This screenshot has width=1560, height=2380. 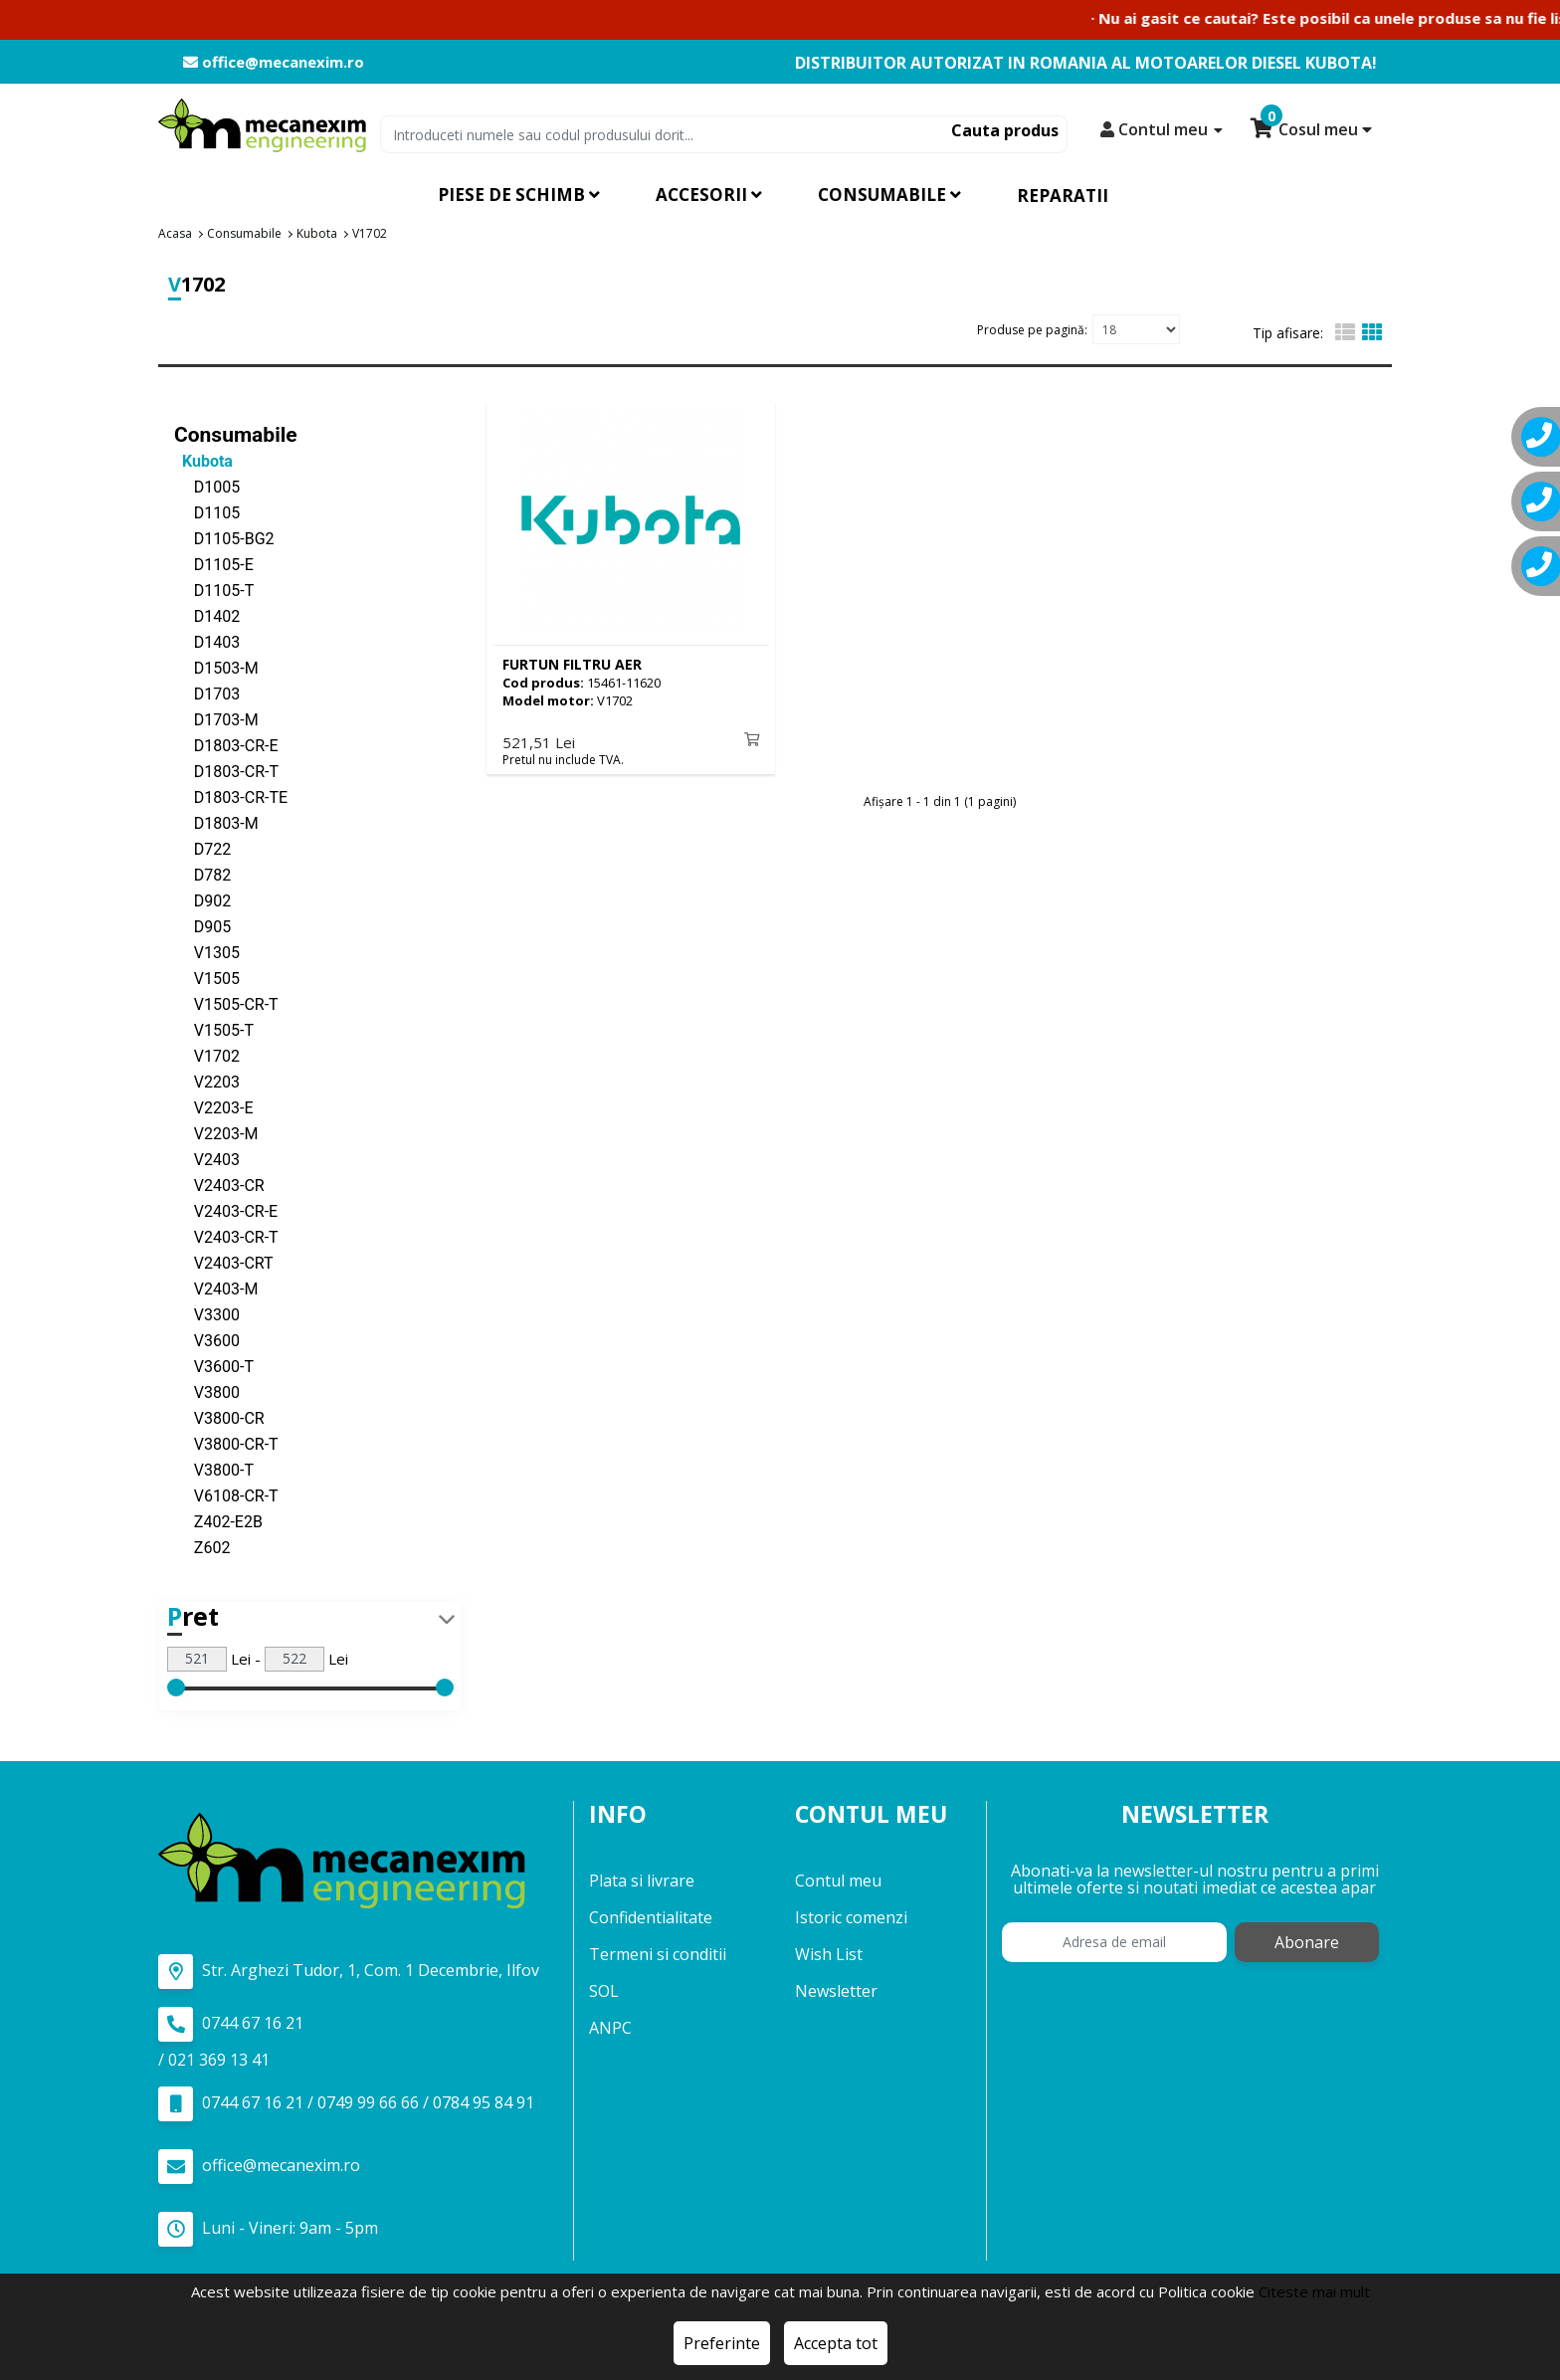 I want to click on D1703, so click(x=207, y=693).